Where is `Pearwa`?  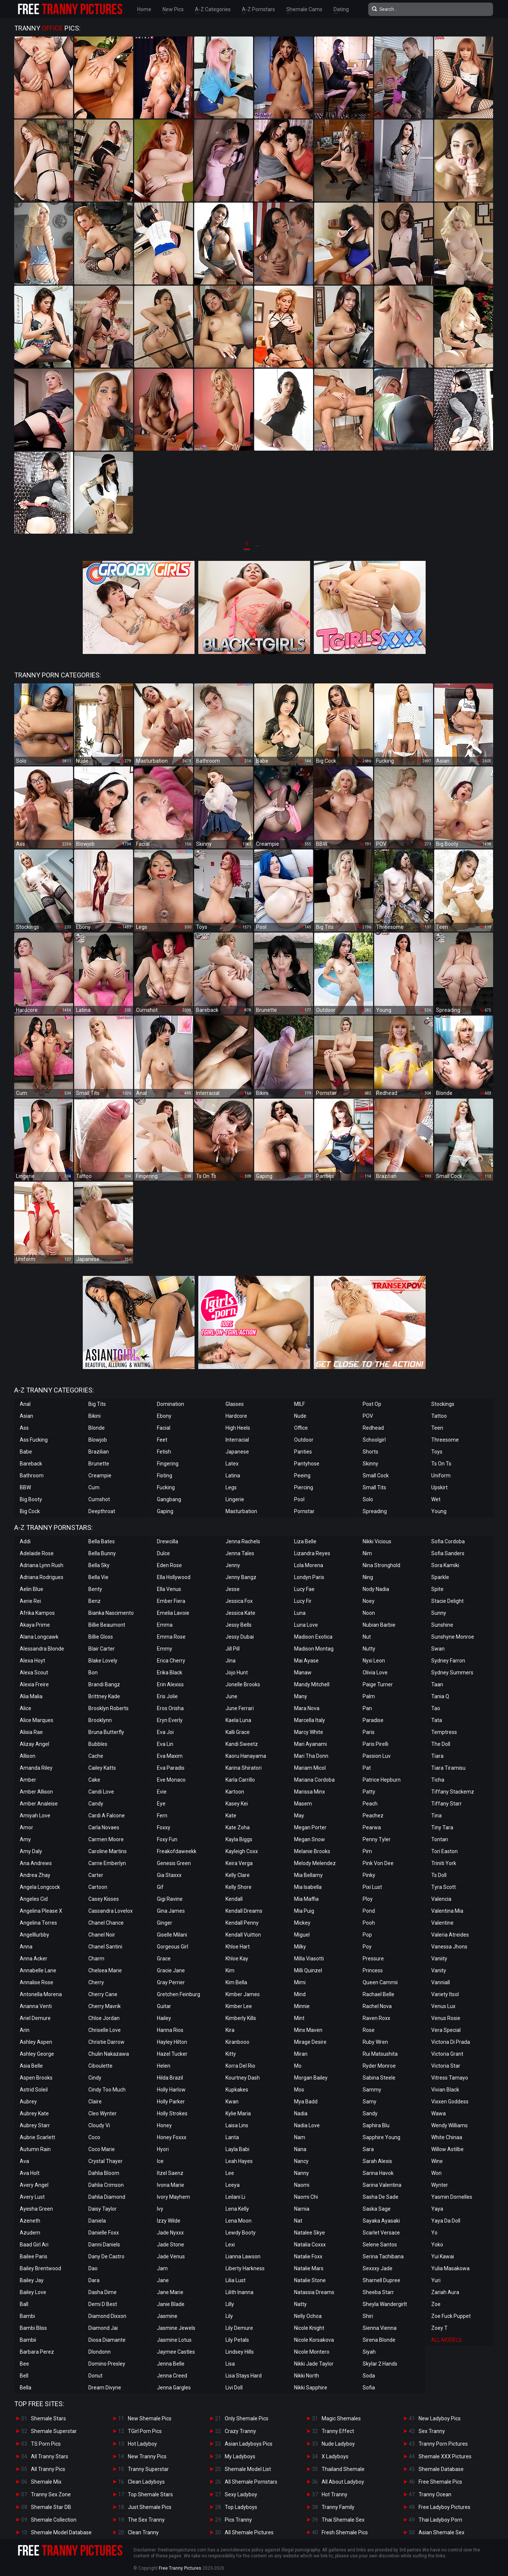
Pearwa is located at coordinates (372, 1827).